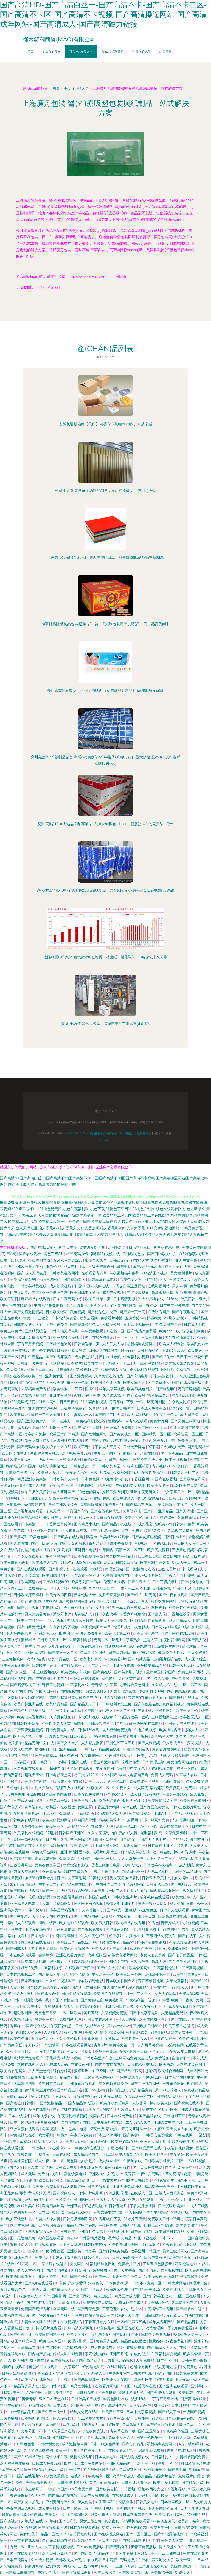 This screenshot has height=2576, width=211. What do you see at coordinates (123, 1955) in the screenshot?
I see `超级黄色毛片网站` at bounding box center [123, 1955].